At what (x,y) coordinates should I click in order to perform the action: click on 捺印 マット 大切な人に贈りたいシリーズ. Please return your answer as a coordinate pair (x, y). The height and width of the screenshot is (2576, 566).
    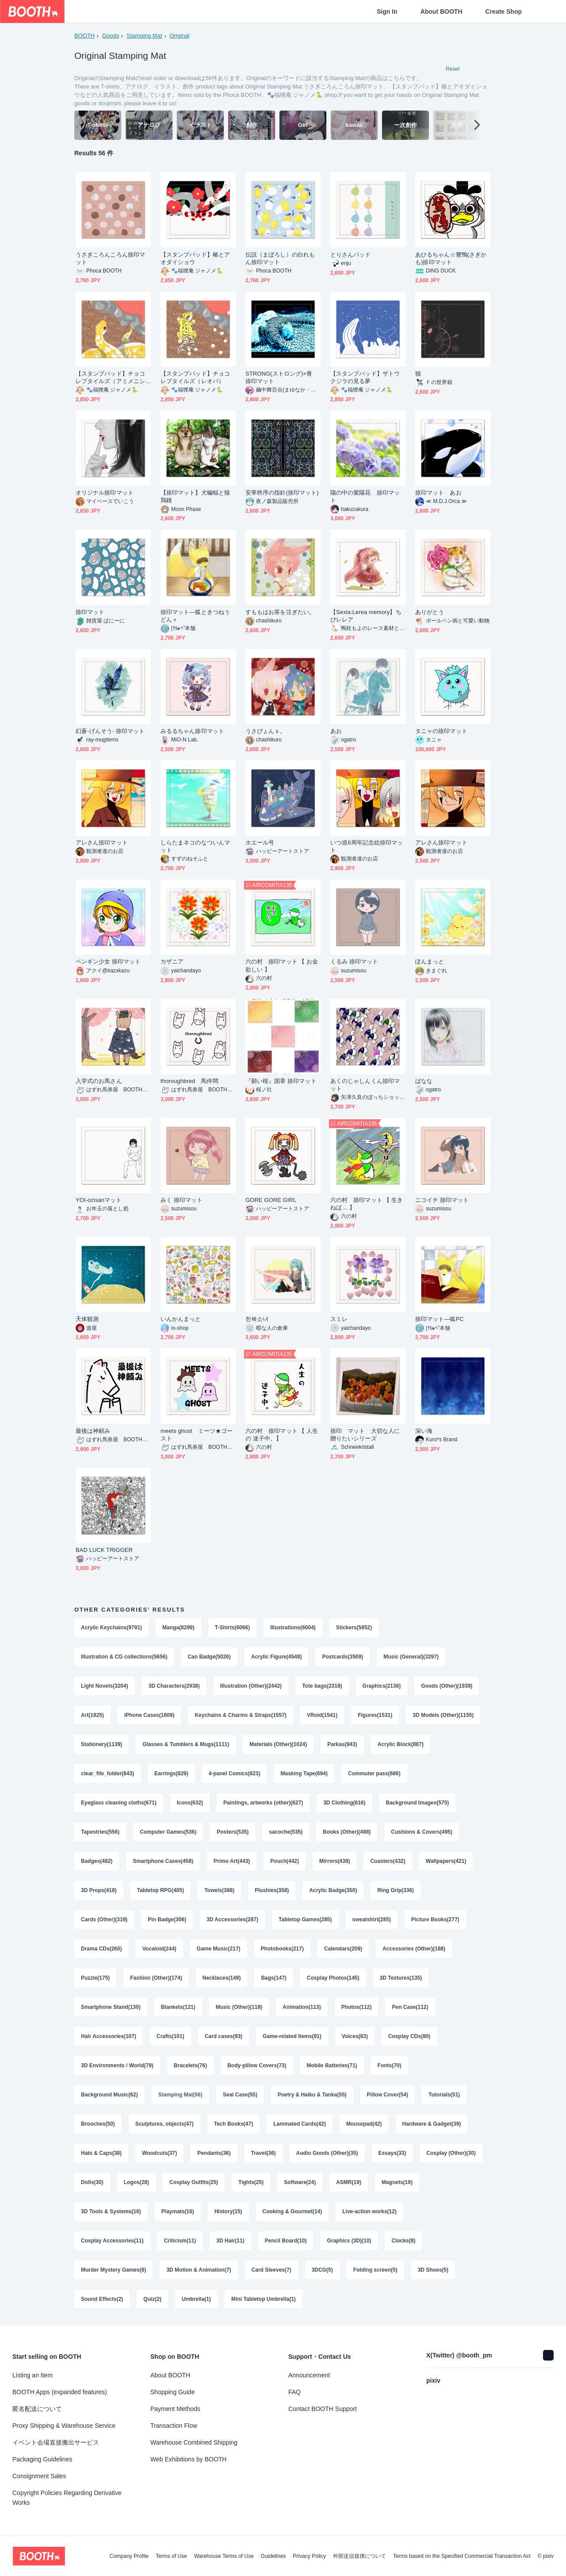
    Looking at the image, I should click on (365, 1435).